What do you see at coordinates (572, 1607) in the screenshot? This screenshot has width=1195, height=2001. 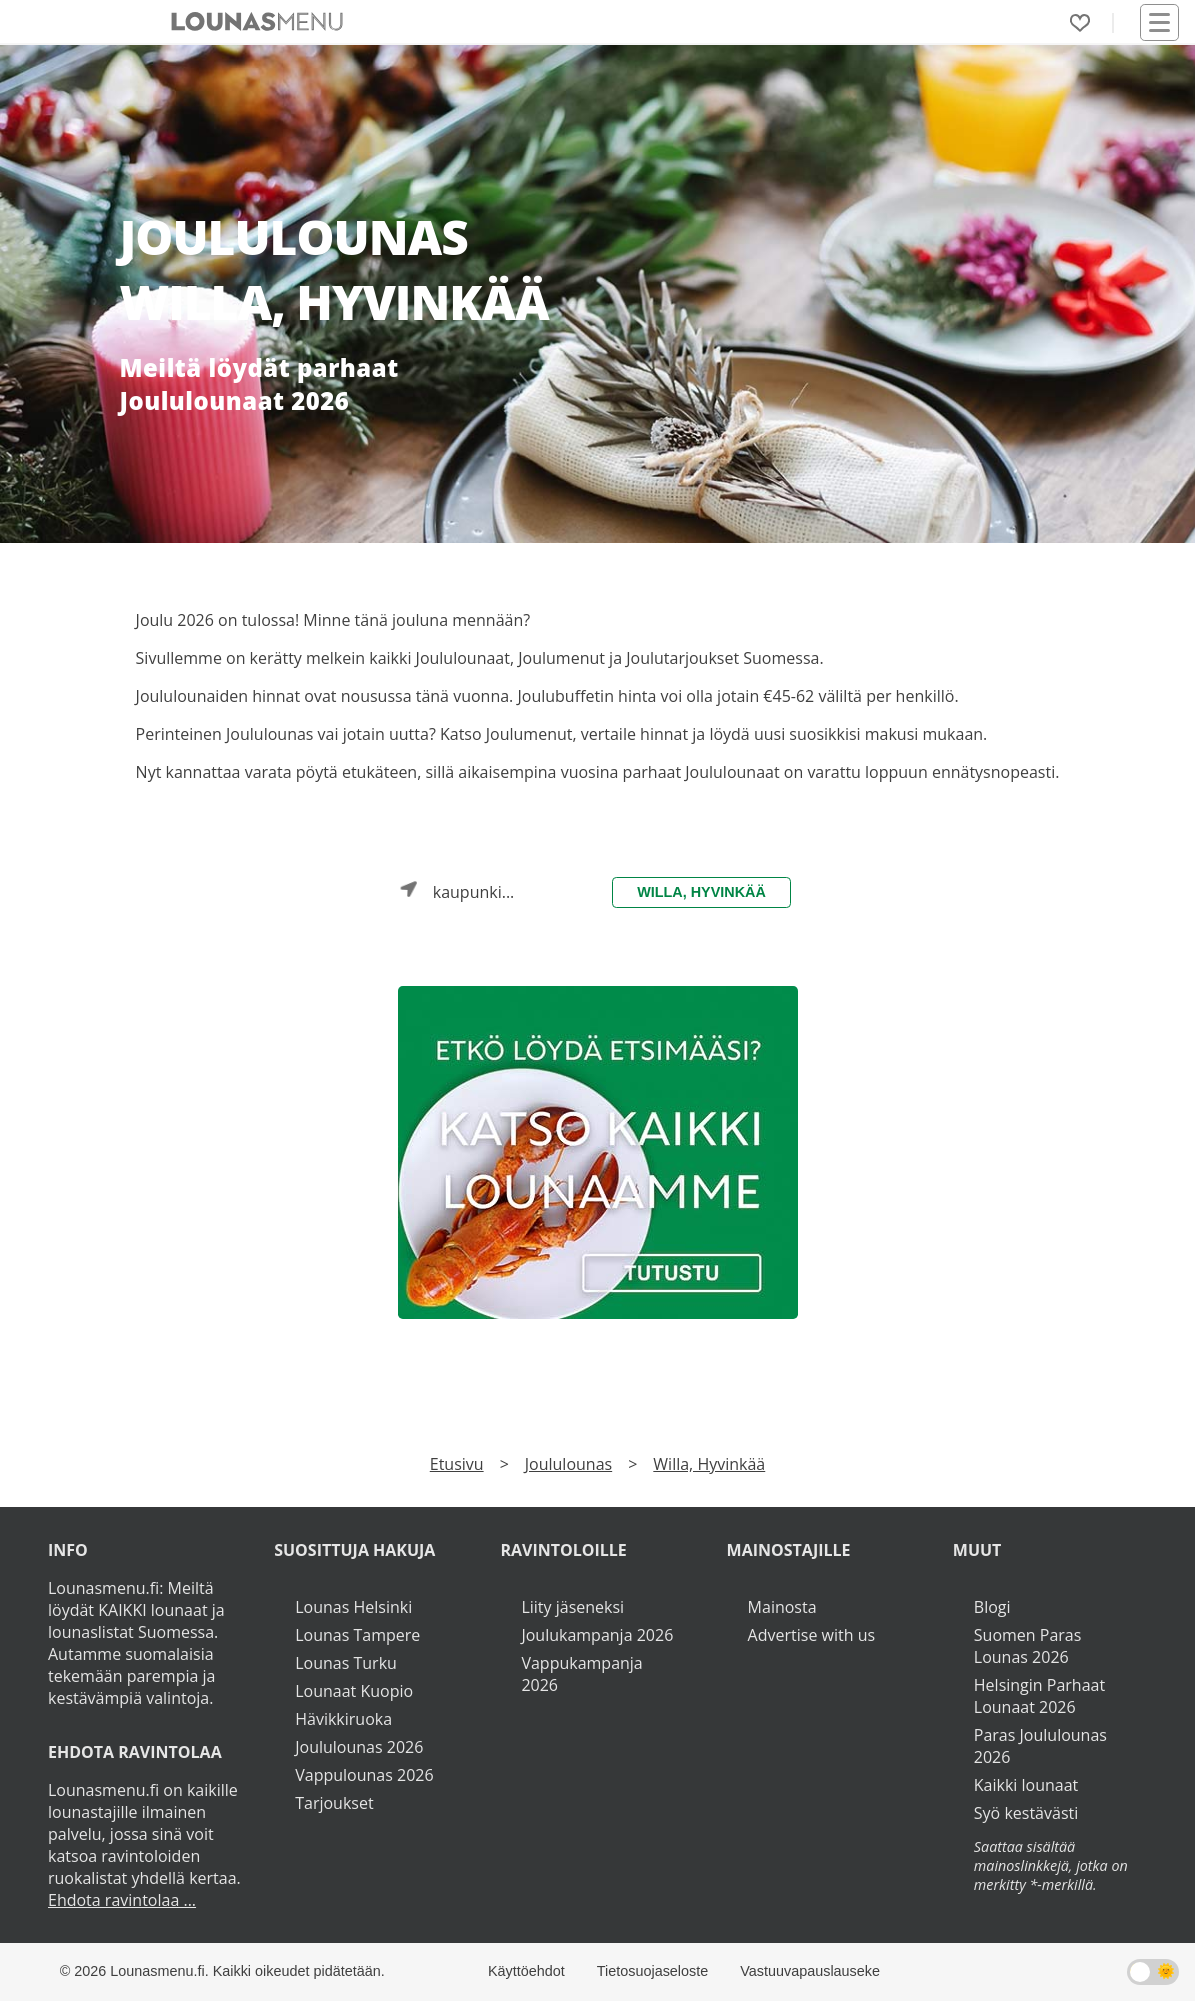 I see `Liity jäseneksi` at bounding box center [572, 1607].